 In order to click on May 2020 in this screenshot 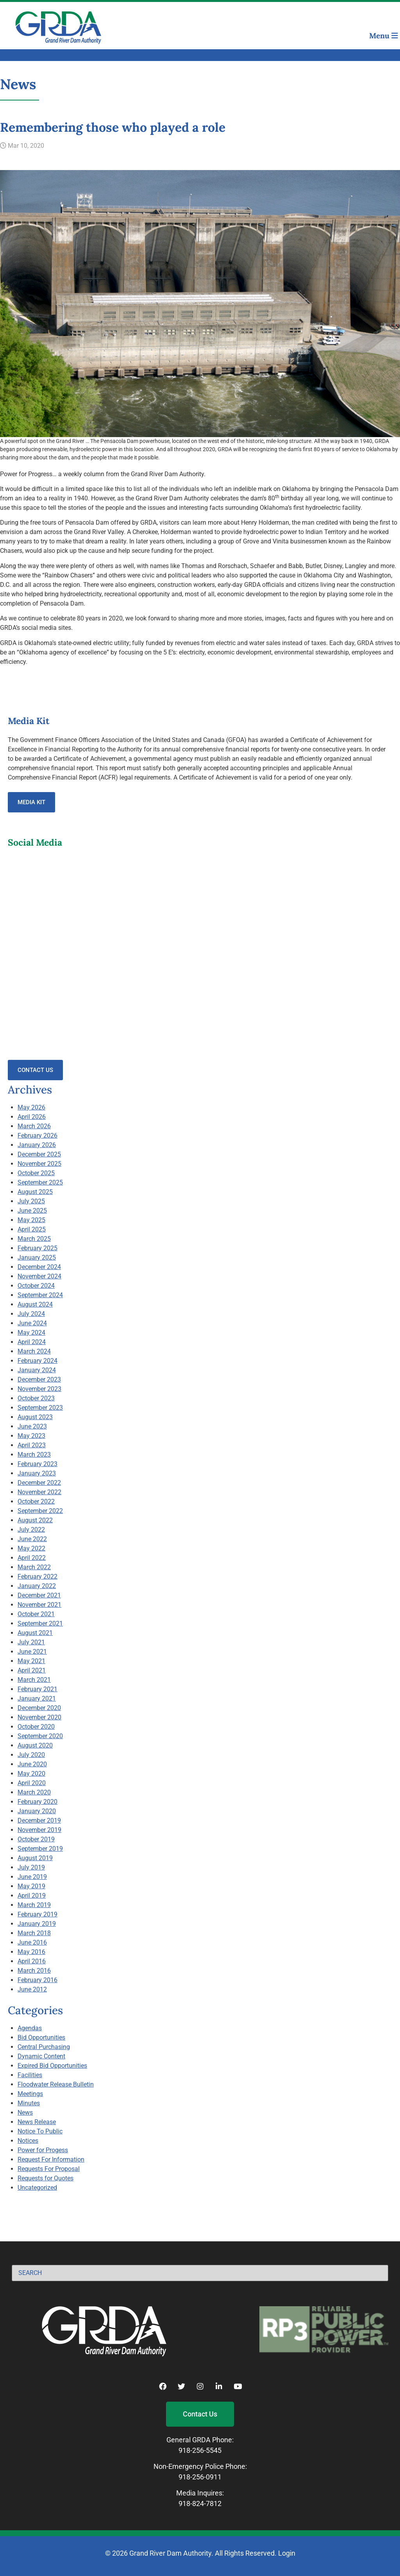, I will do `click(31, 1773)`.